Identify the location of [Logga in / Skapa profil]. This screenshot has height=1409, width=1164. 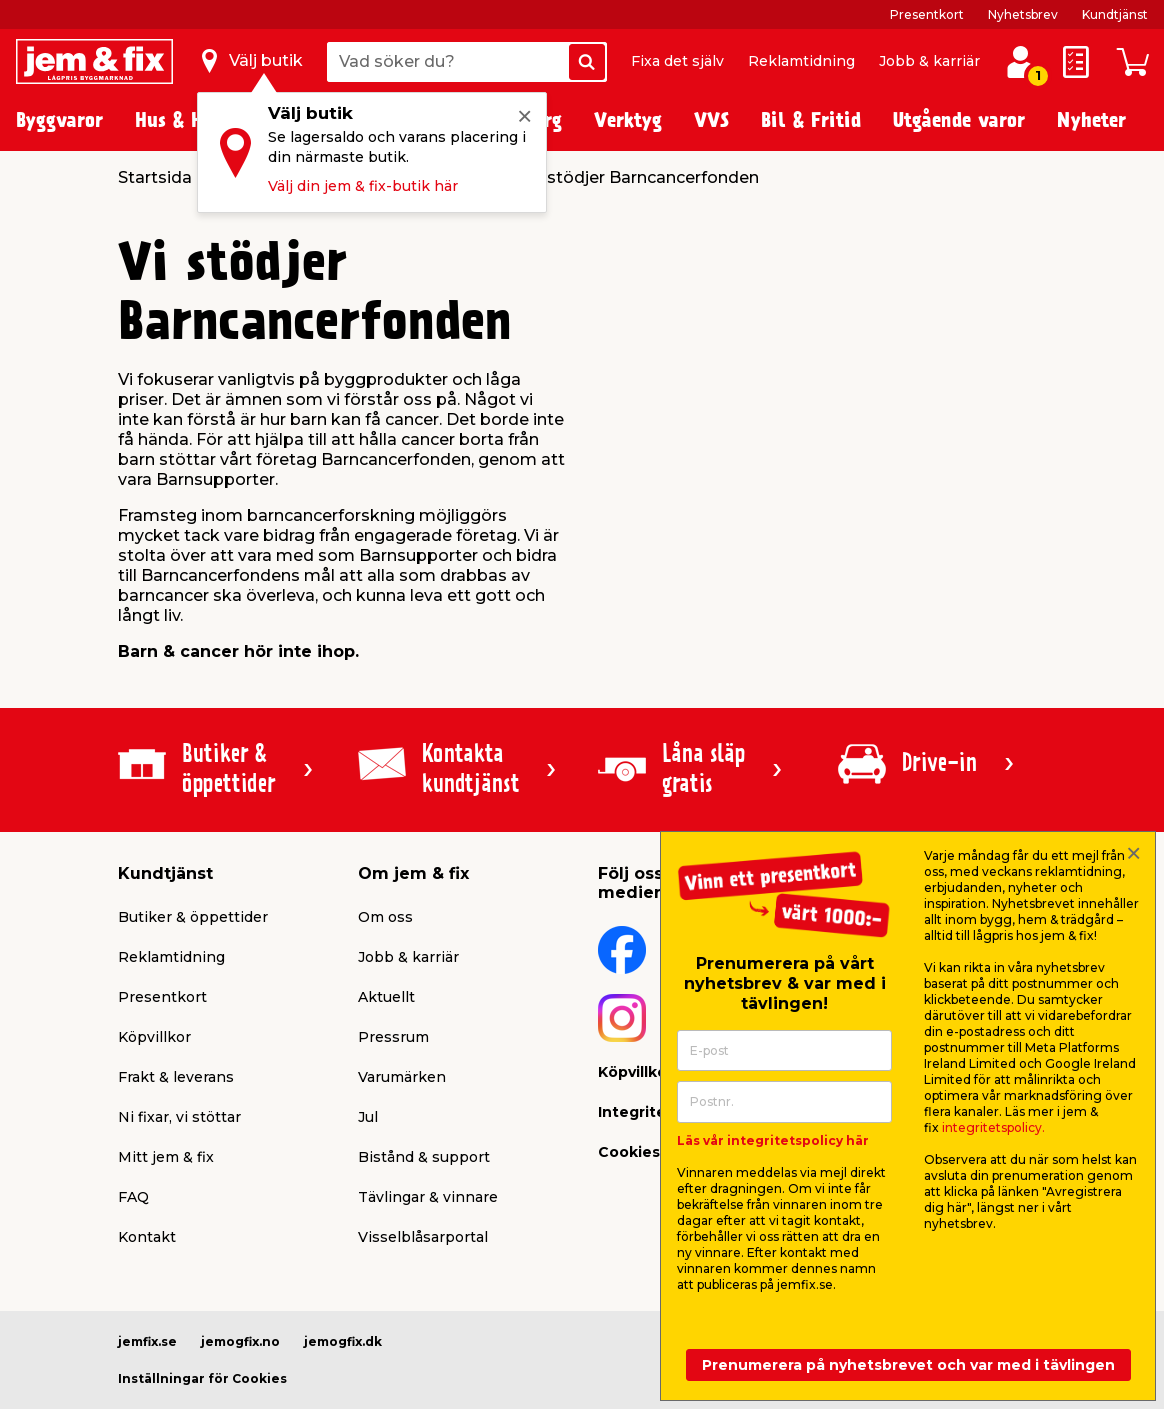
(1020, 62).